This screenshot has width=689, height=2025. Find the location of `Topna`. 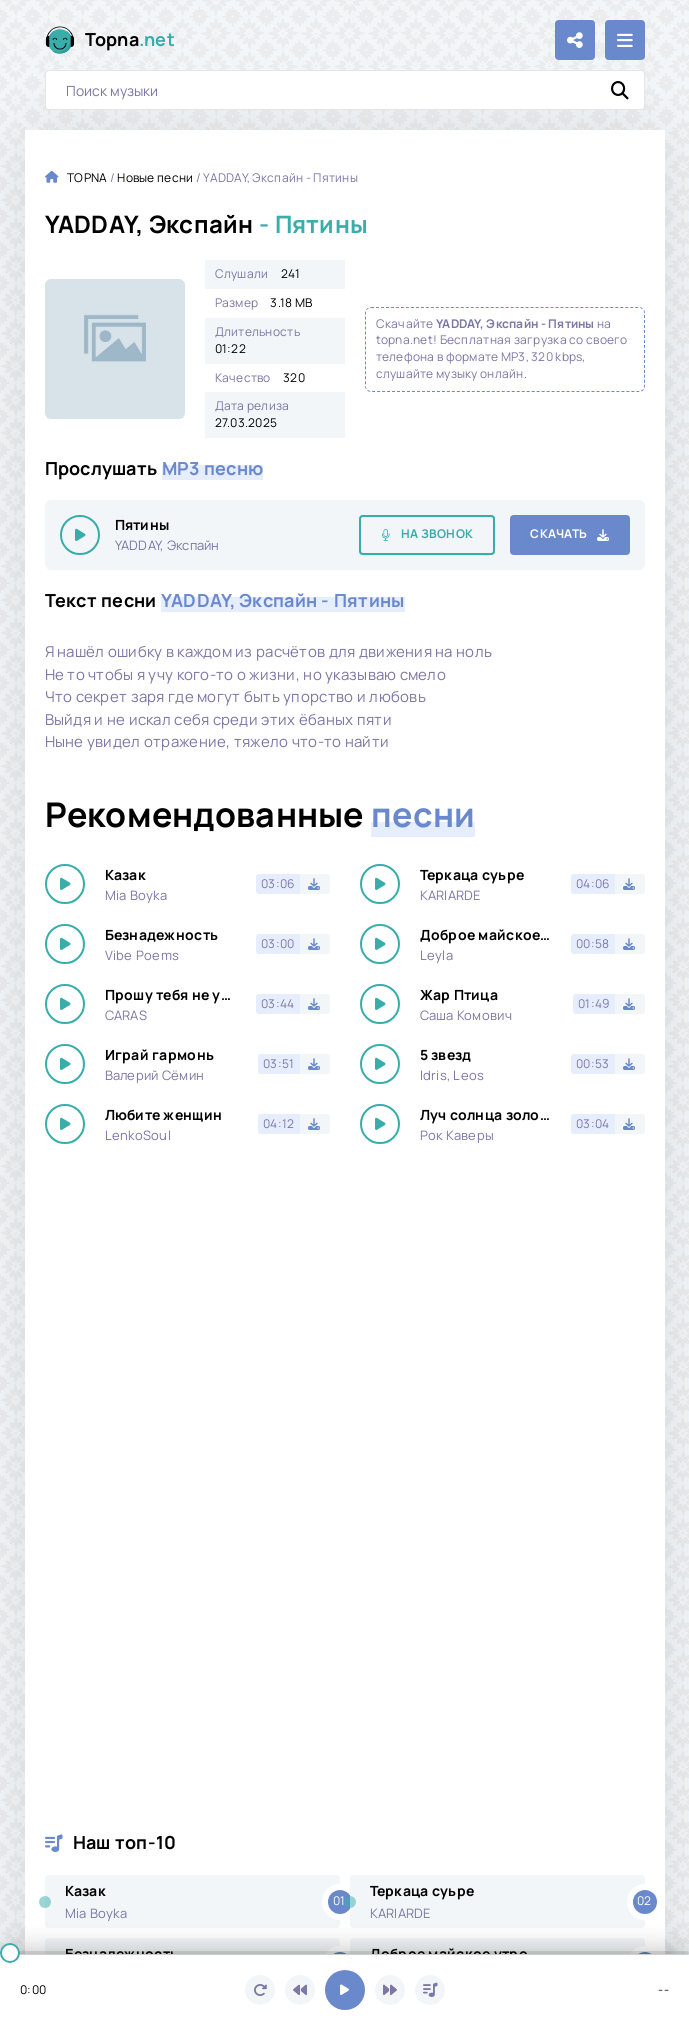

Topna is located at coordinates (130, 39).